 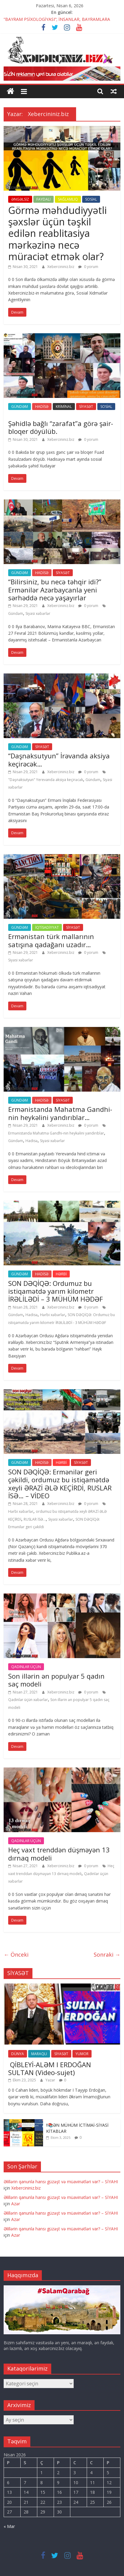 I want to click on Ermənistanda Mahatma Gandhi-nin heykəlini yandırıblar, so click(x=56, y=1133).